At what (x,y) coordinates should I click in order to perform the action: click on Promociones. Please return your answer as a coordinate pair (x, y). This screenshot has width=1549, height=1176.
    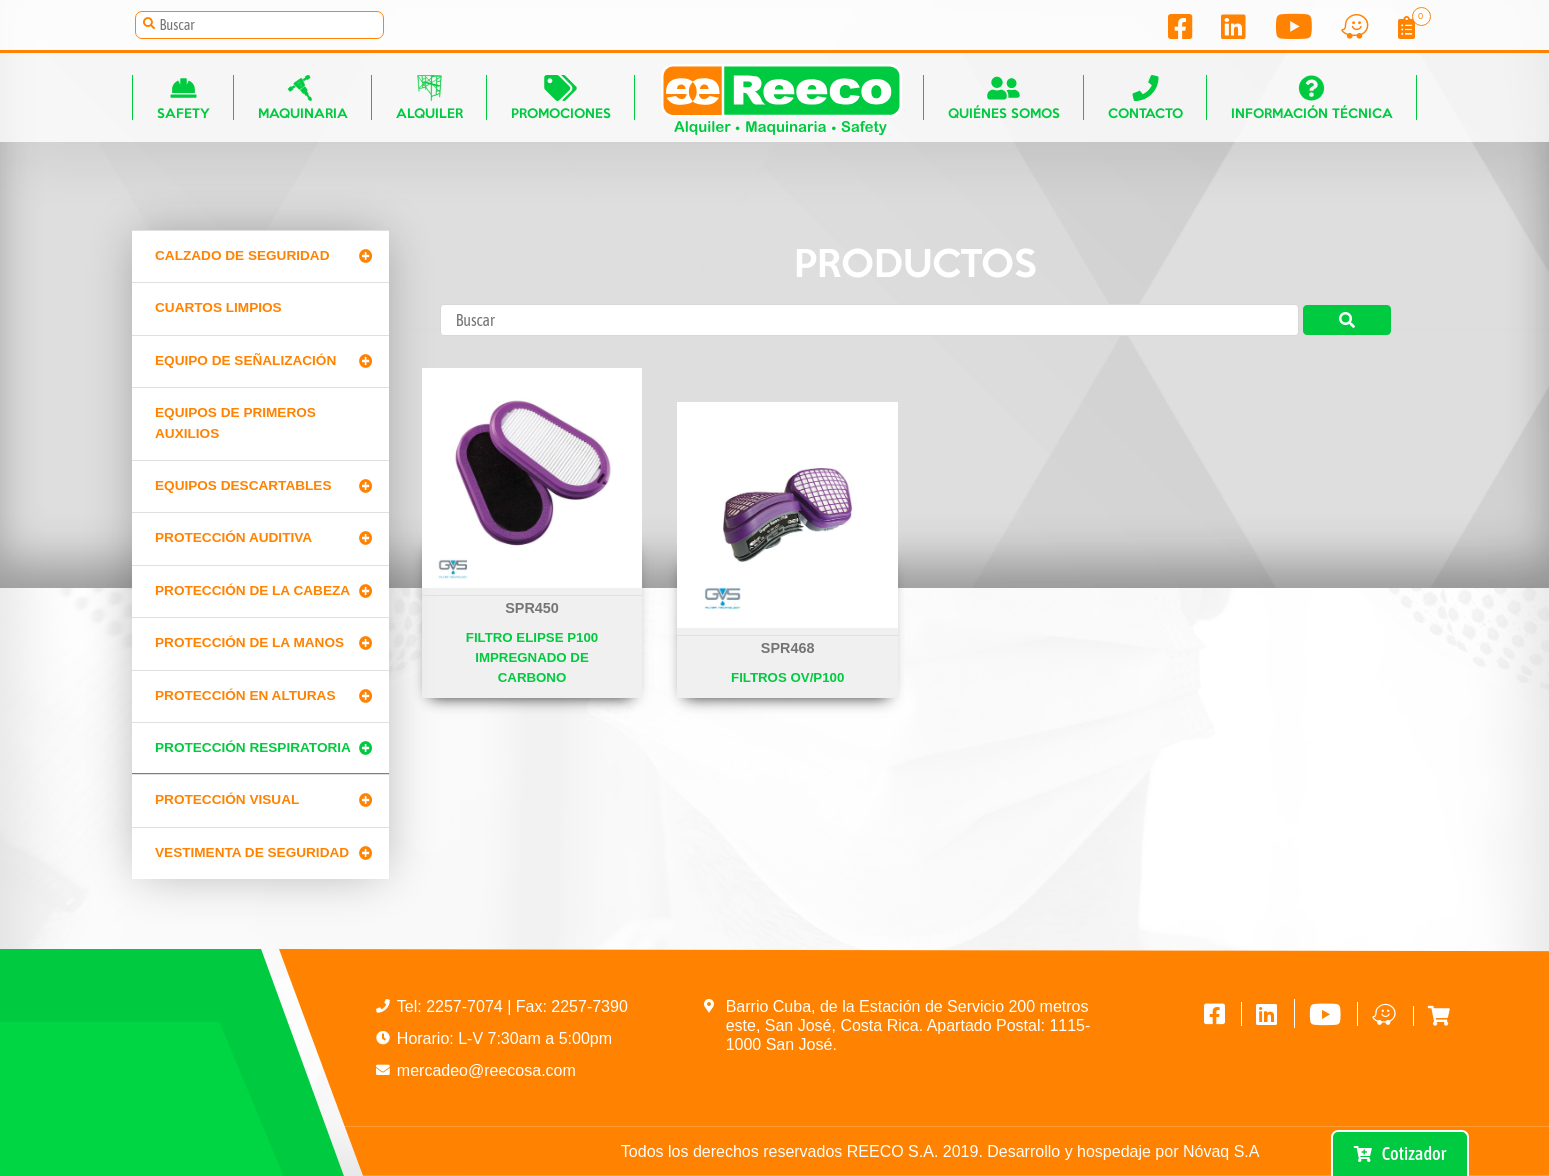
    Looking at the image, I should click on (561, 97).